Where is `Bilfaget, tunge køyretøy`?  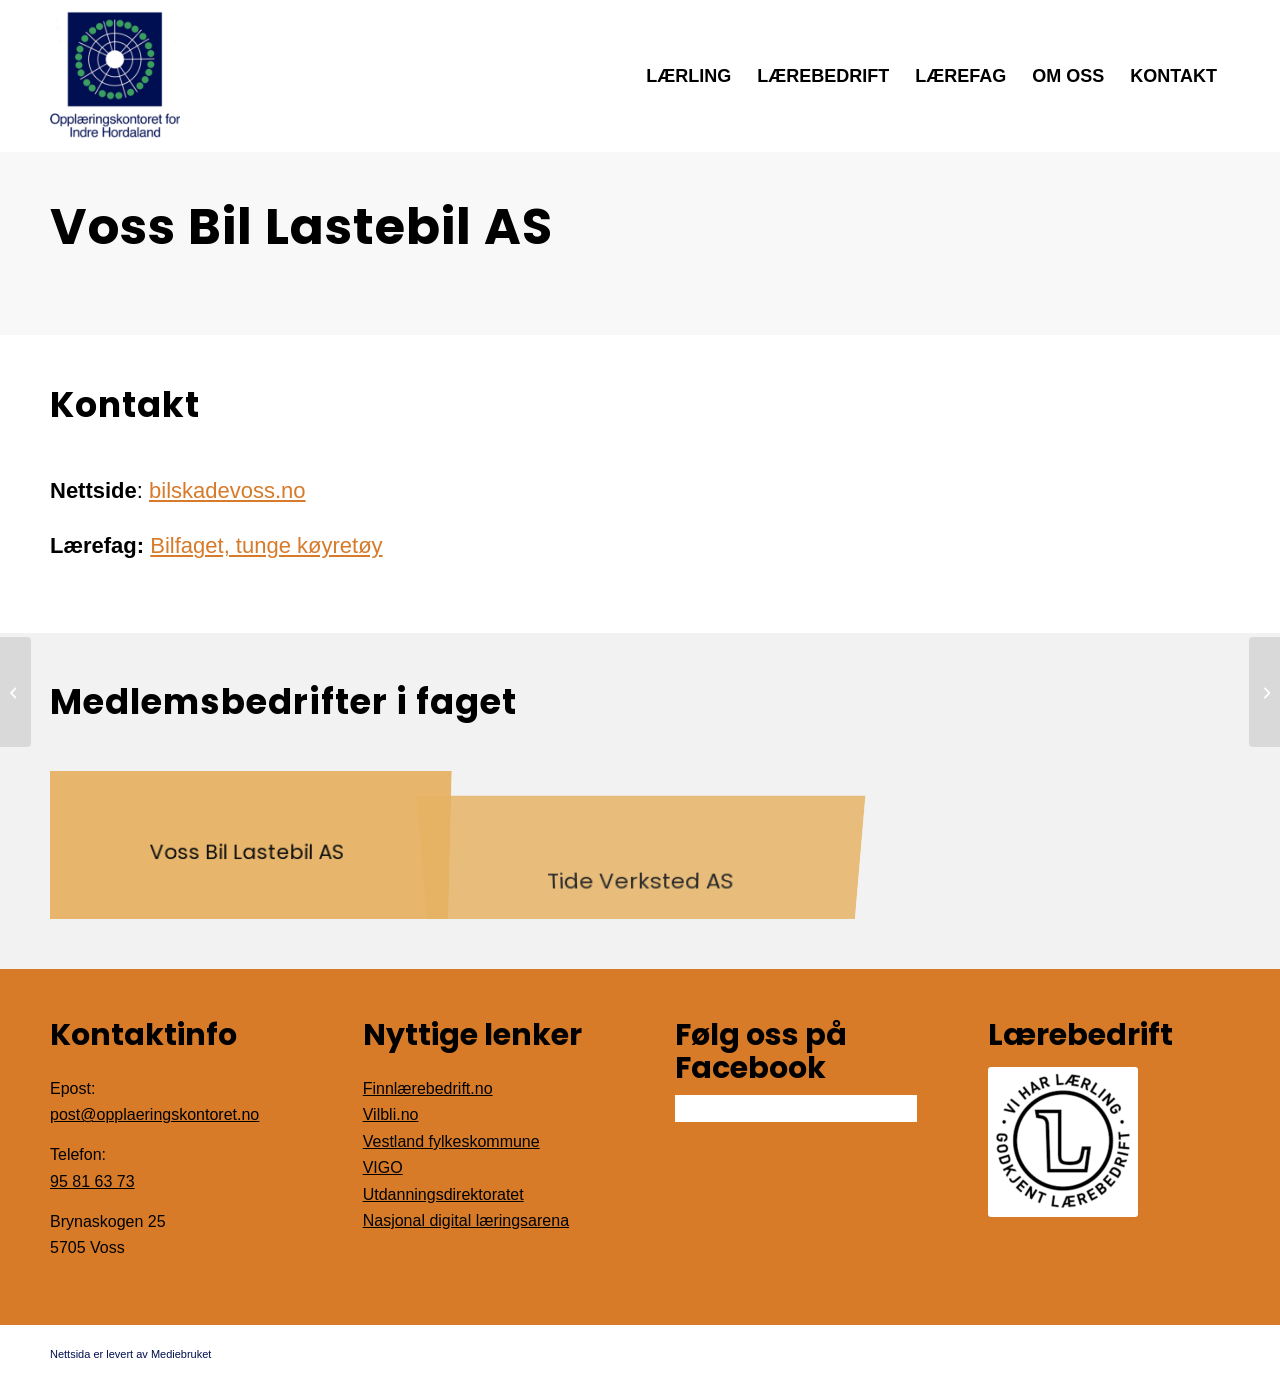 Bilfaget, tunge køyretøy is located at coordinates (266, 545).